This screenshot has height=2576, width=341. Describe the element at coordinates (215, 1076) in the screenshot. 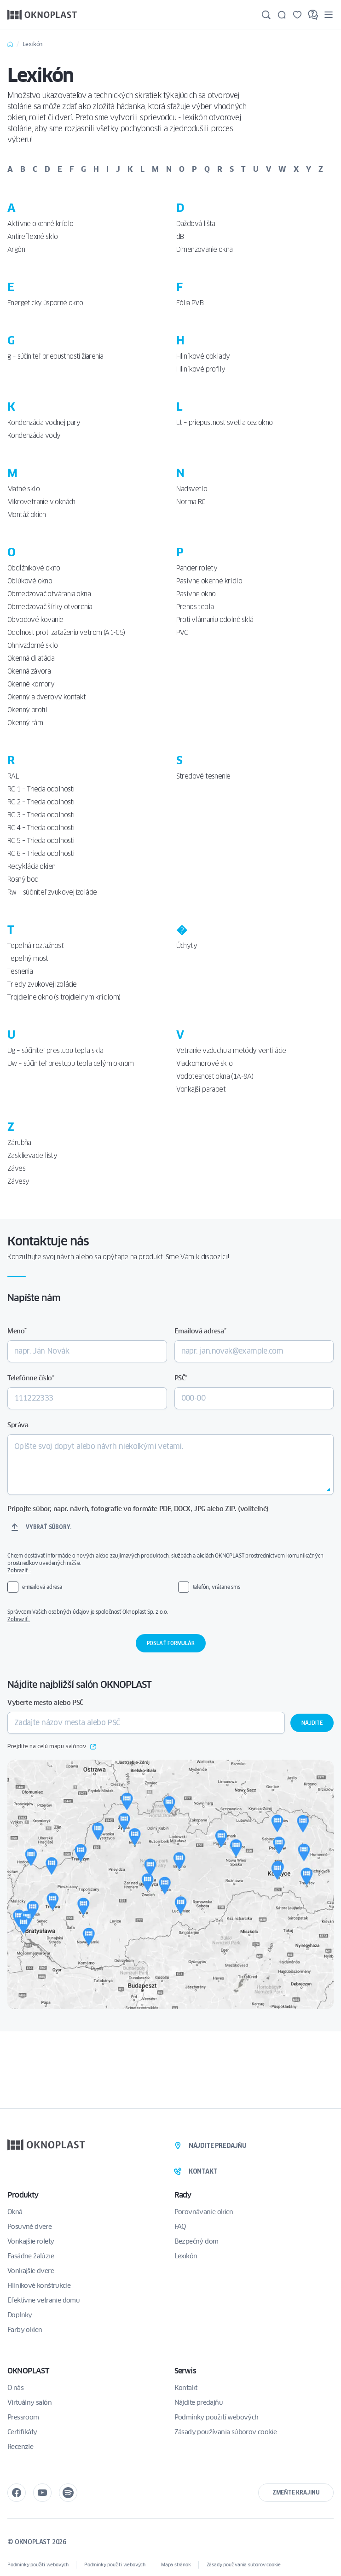

I see `Vodotesnosť okna (1A-9A)` at that location.